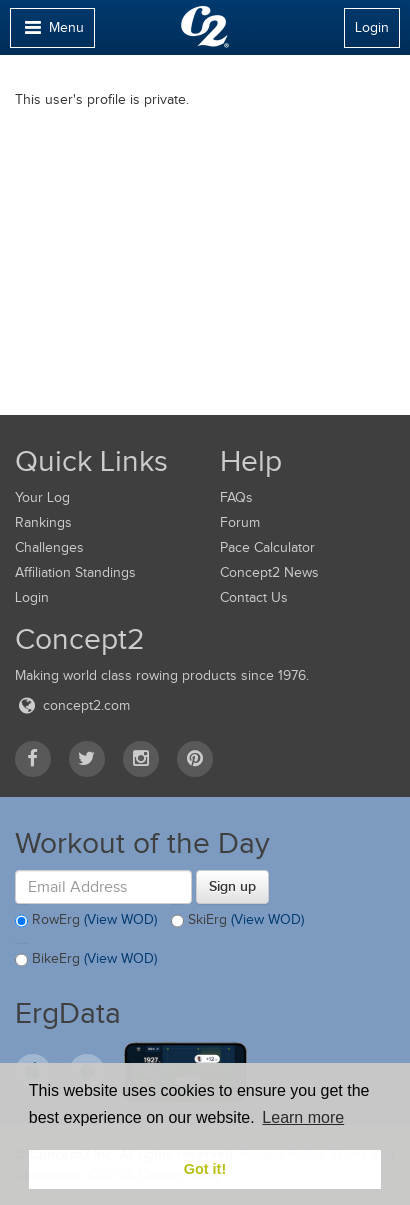  Describe the element at coordinates (254, 597) in the screenshot. I see `Contact Us` at that location.